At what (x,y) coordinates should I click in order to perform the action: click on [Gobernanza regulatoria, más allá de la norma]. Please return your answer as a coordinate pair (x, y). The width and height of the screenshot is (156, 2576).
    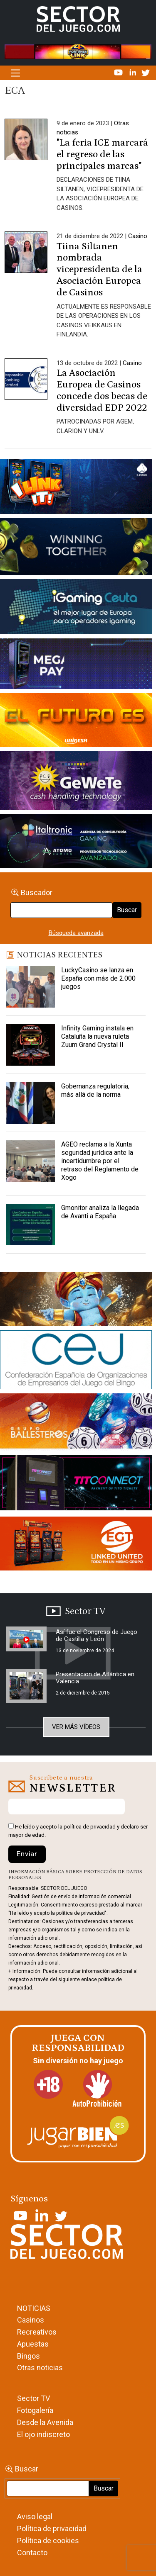
    Looking at the image, I should click on (30, 1103).